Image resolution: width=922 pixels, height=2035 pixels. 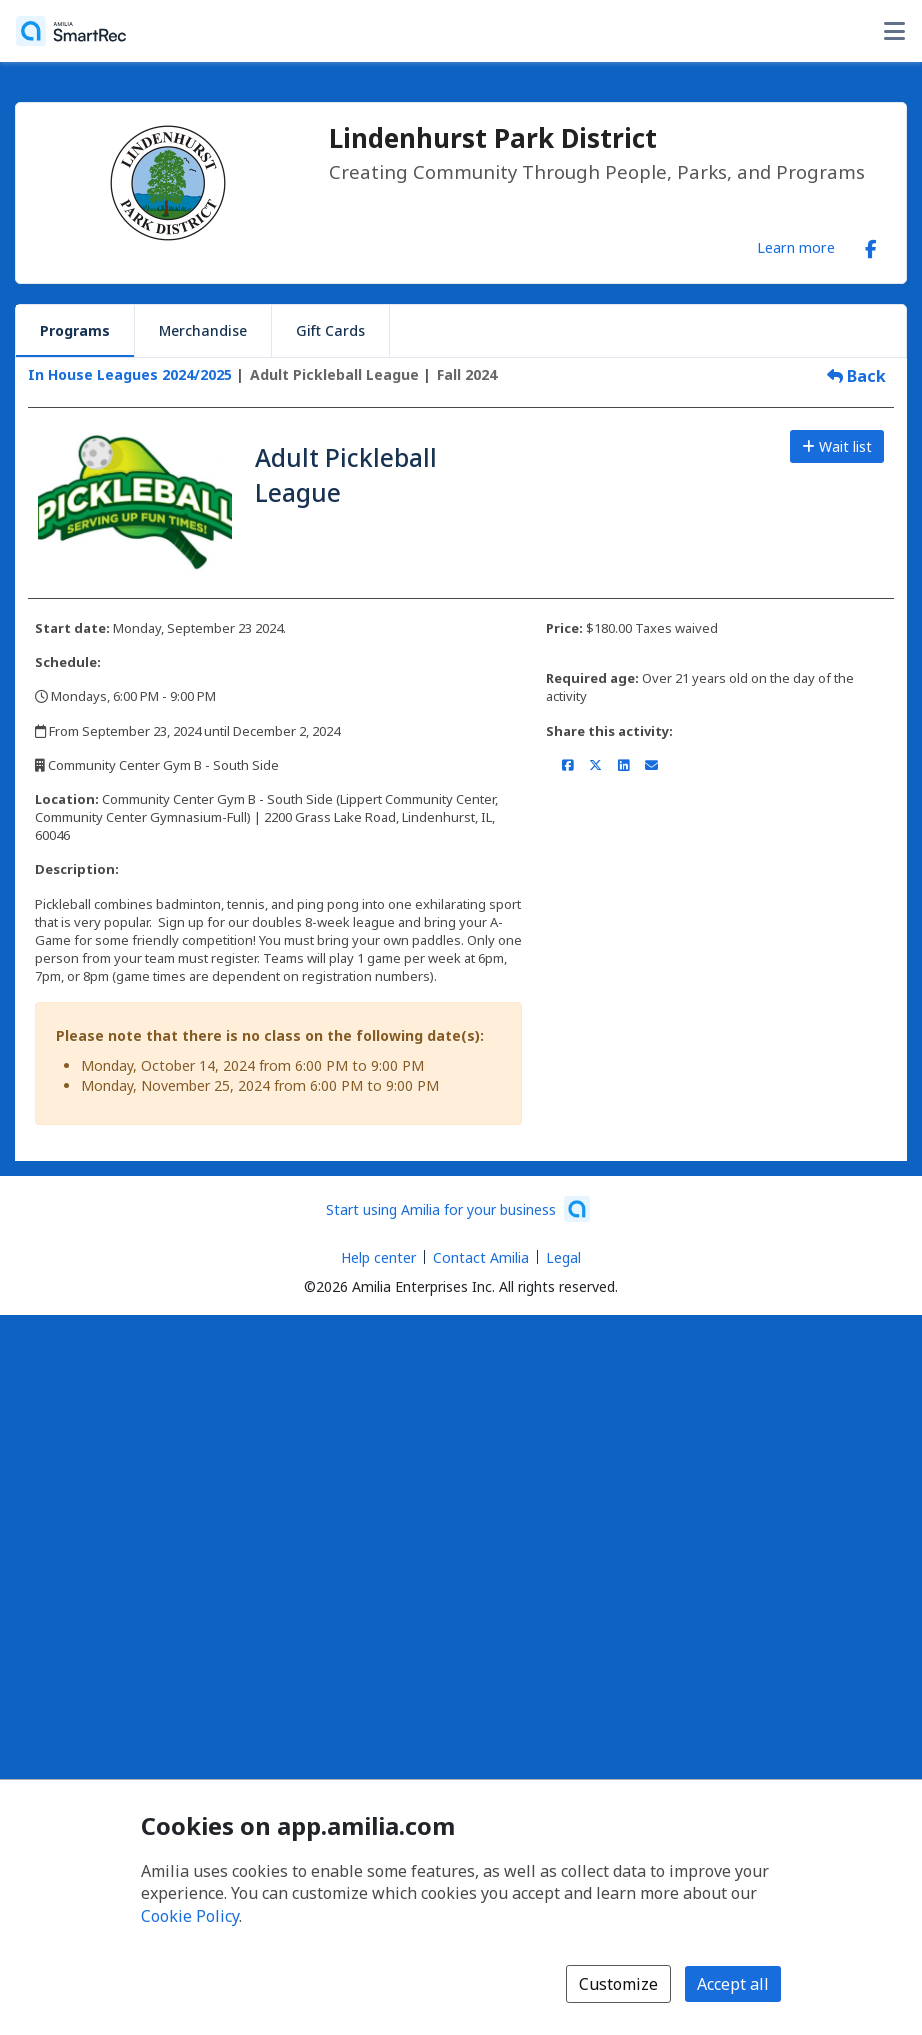 I want to click on Programs, so click(x=75, y=330).